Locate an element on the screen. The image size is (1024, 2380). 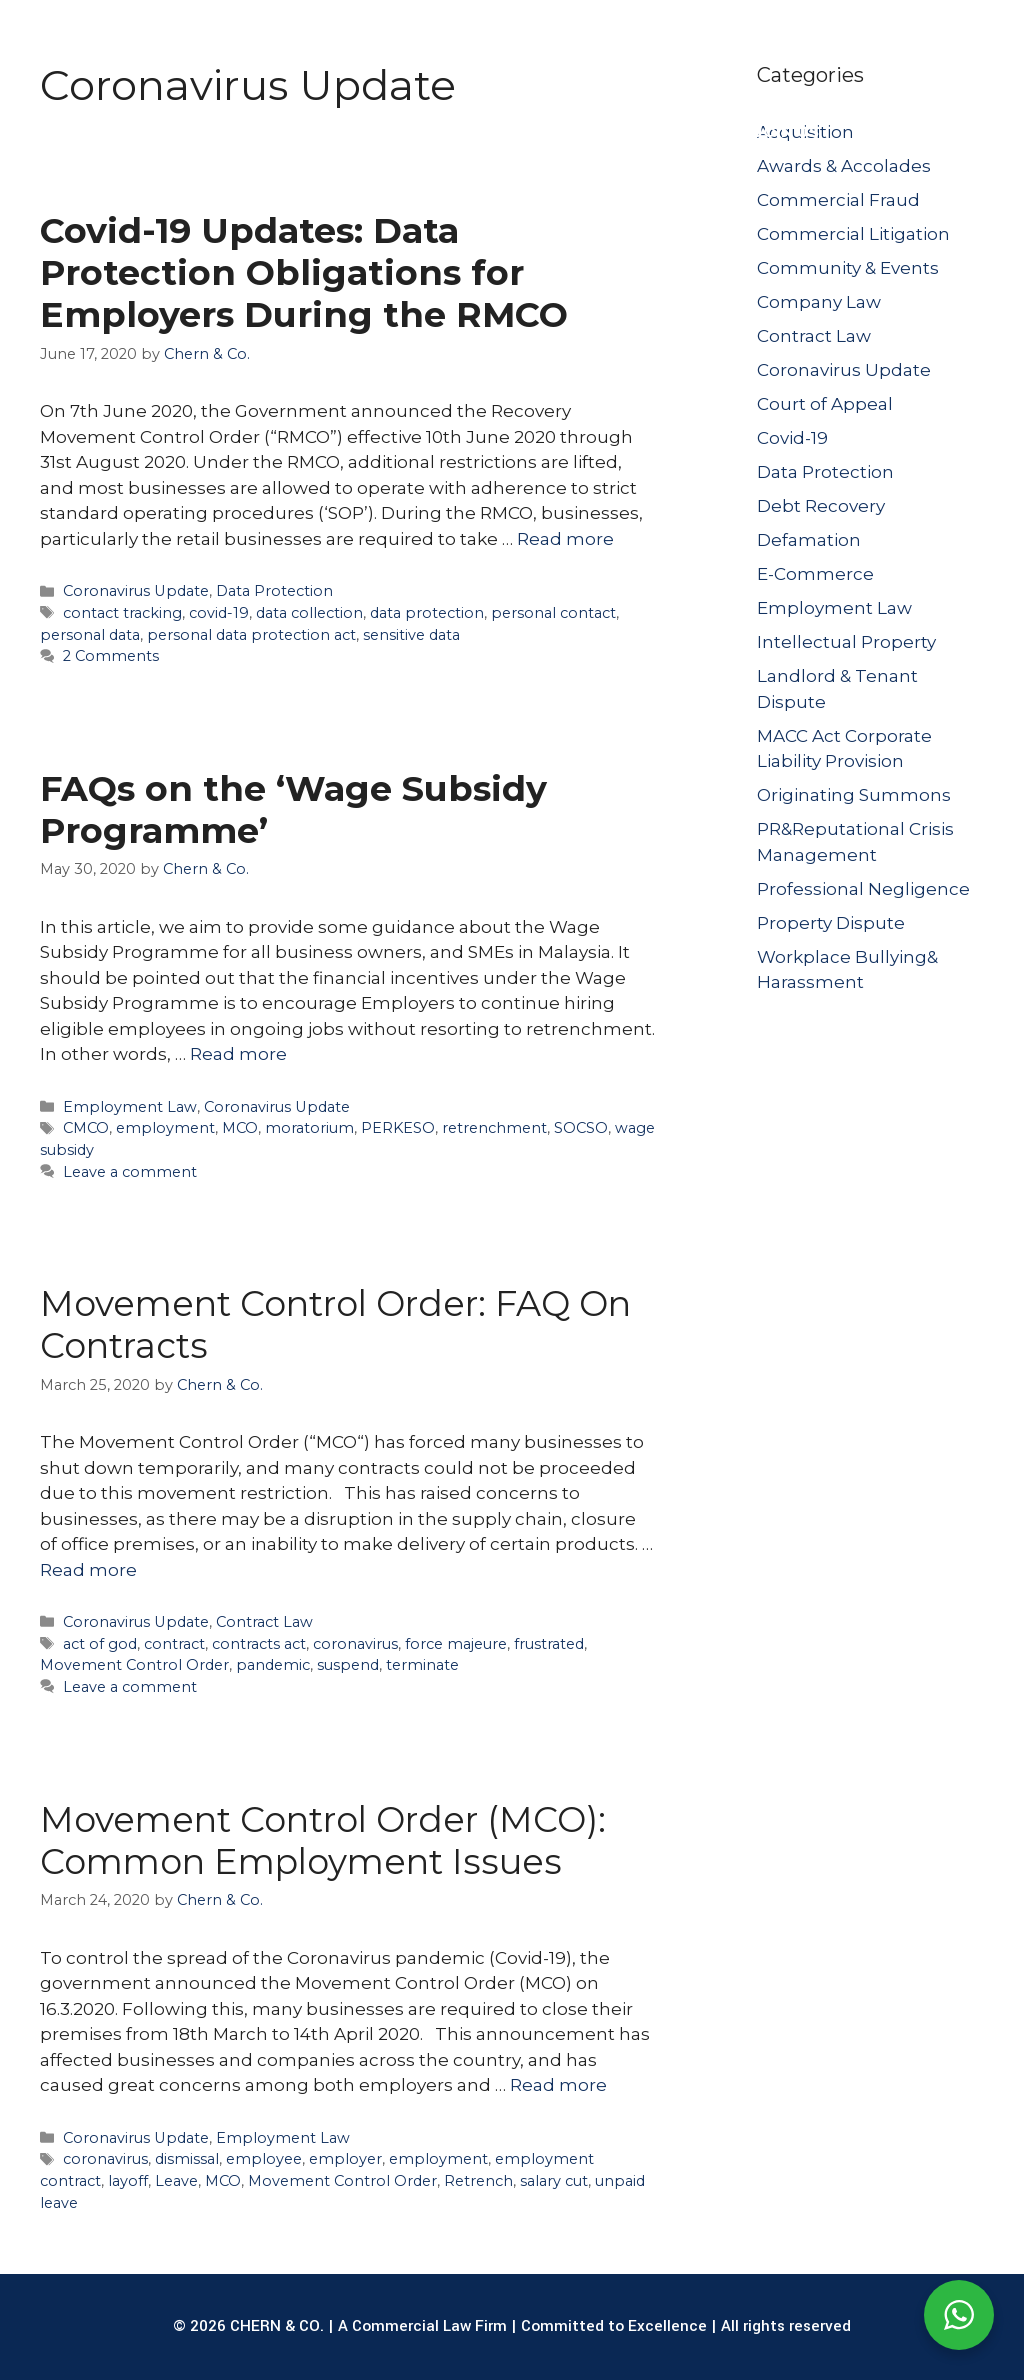
personal data is located at coordinates (90, 635).